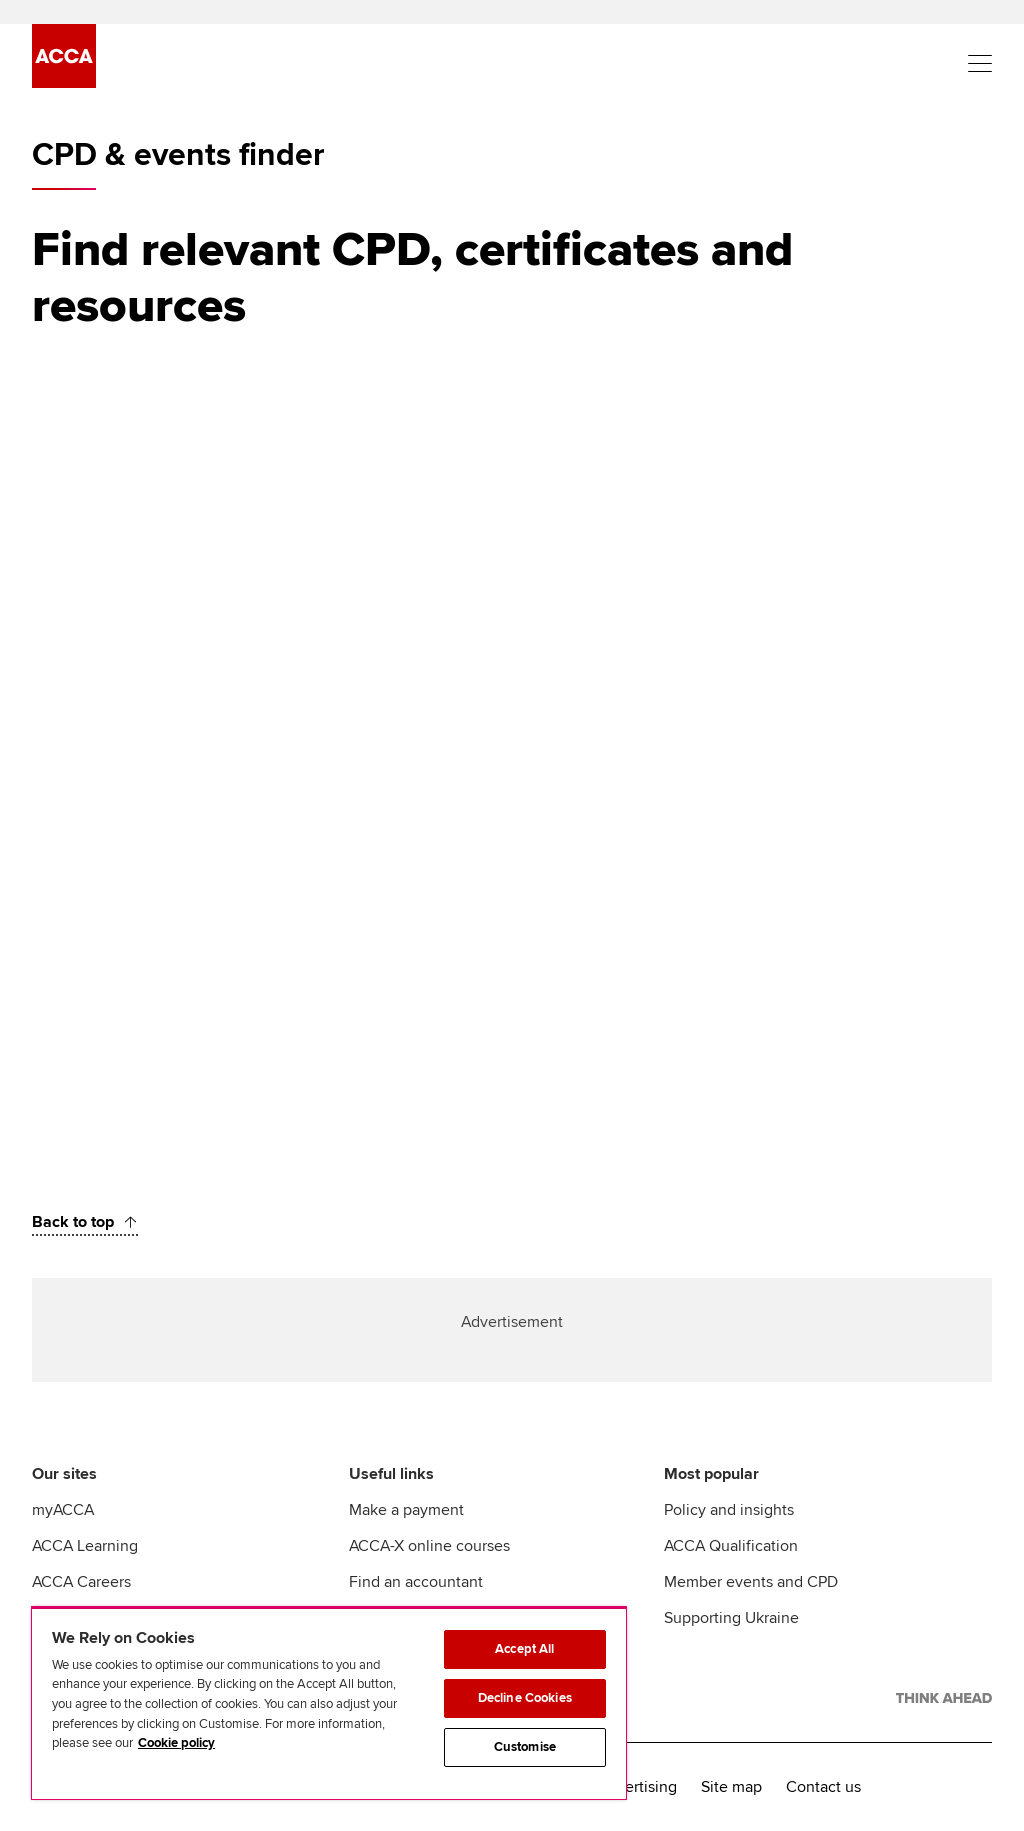 The height and width of the screenshot is (1831, 1024). What do you see at coordinates (329, 1703) in the screenshot?
I see `[region]` at bounding box center [329, 1703].